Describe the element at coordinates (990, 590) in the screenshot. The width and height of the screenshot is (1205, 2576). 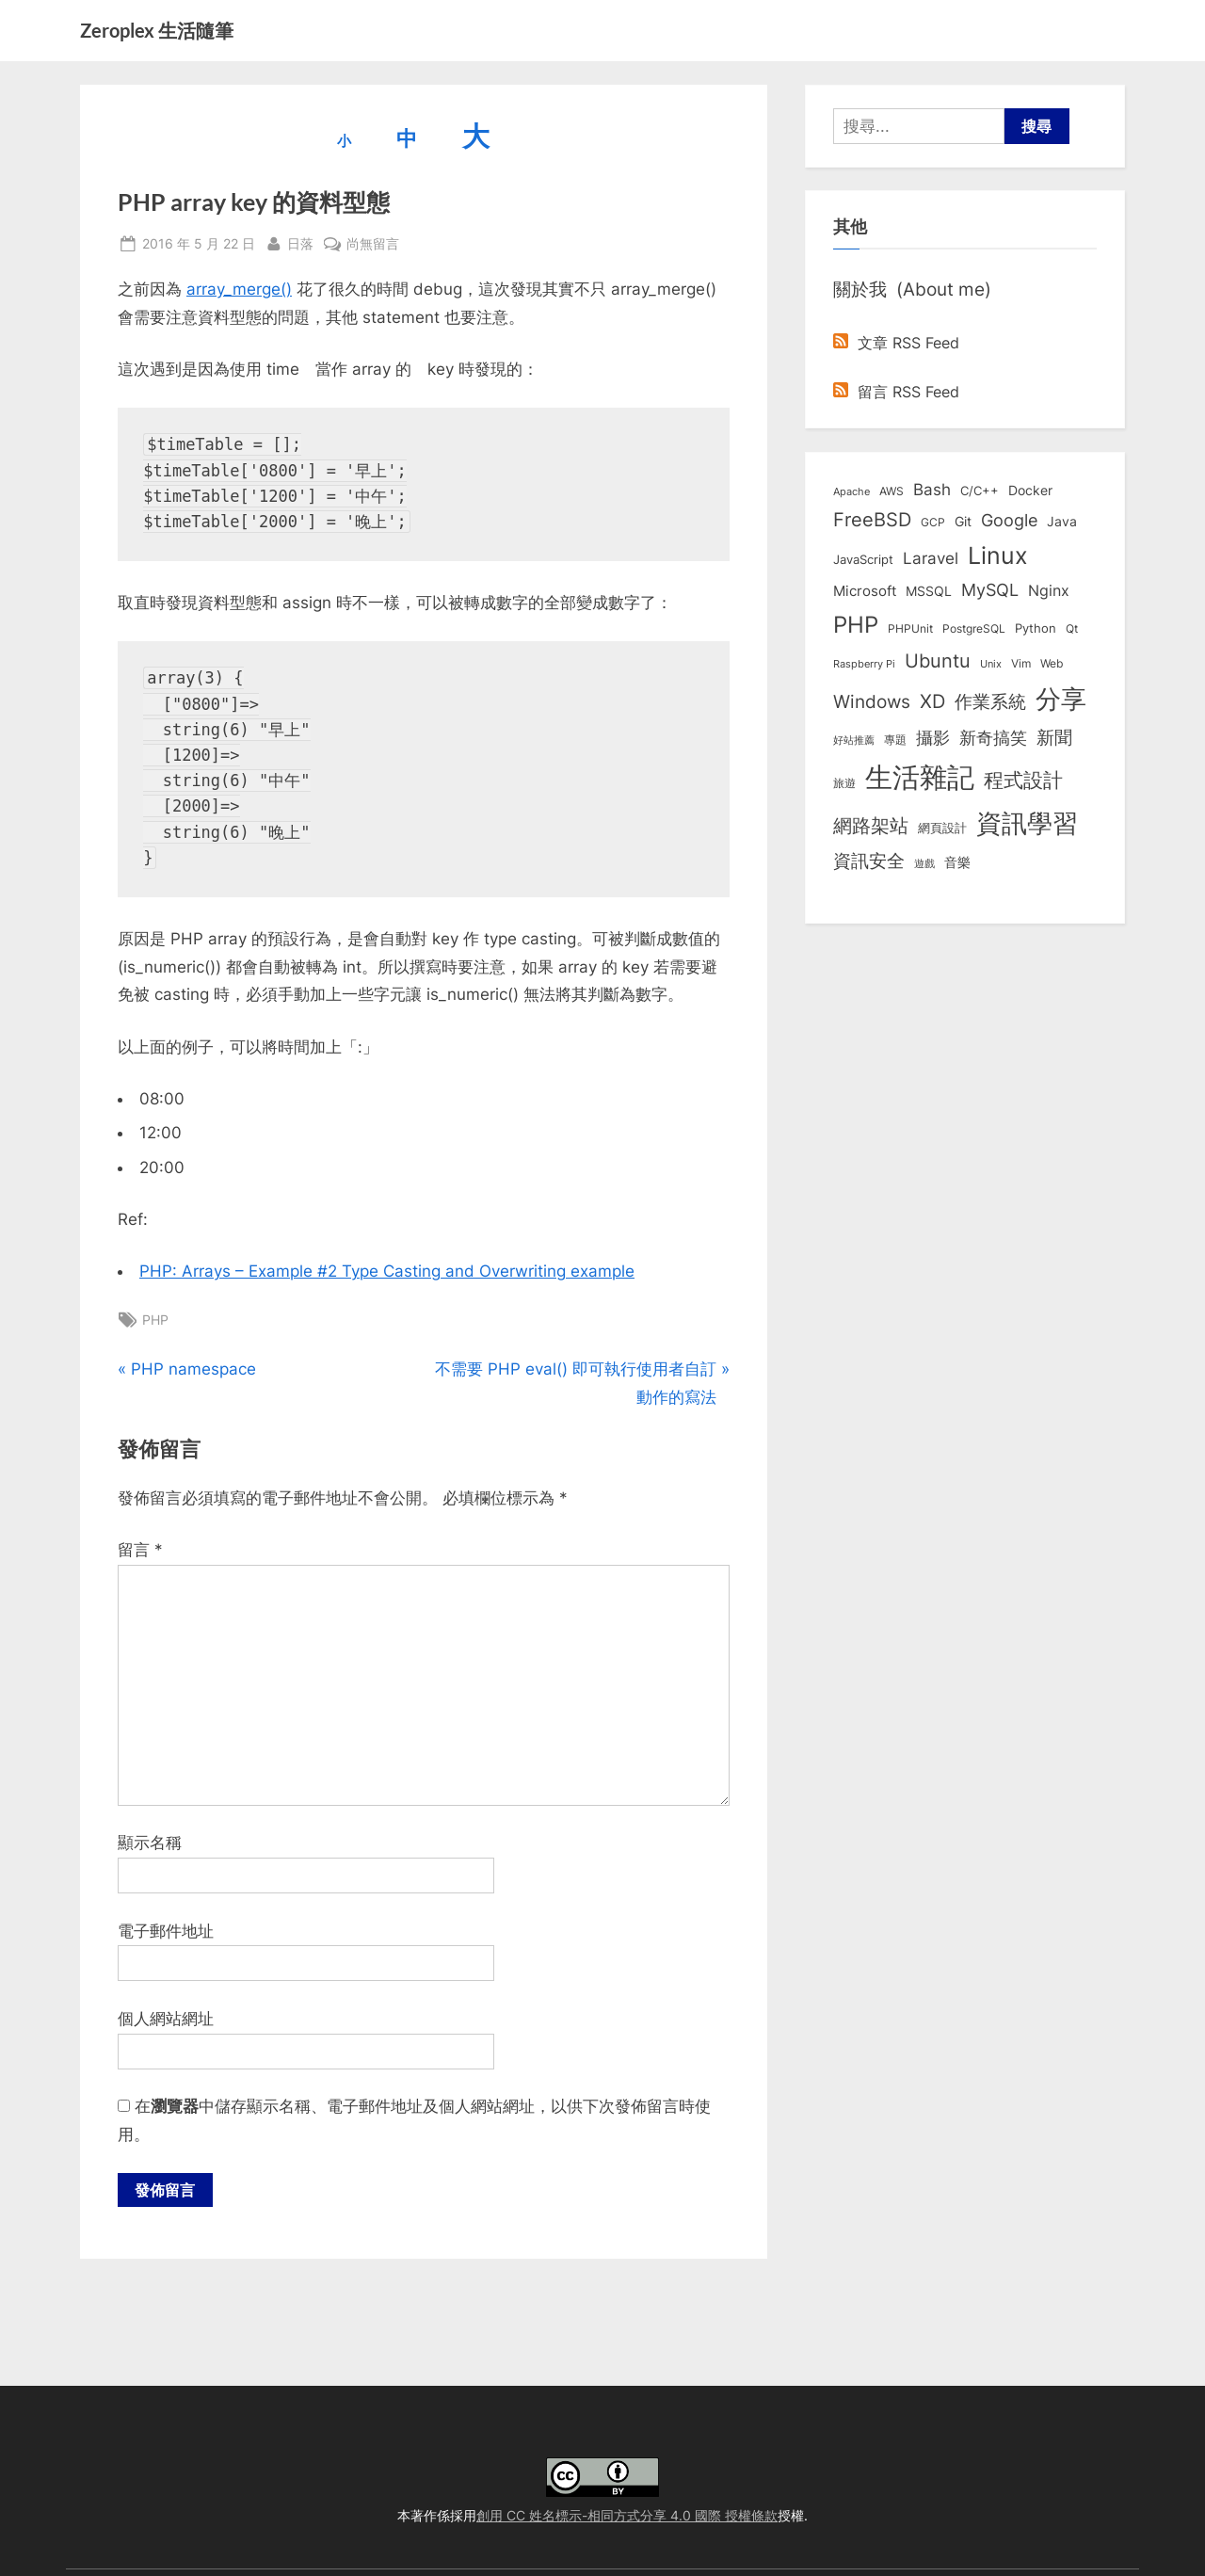
I see `MySQL [MySQL (30 個項目)]` at that location.